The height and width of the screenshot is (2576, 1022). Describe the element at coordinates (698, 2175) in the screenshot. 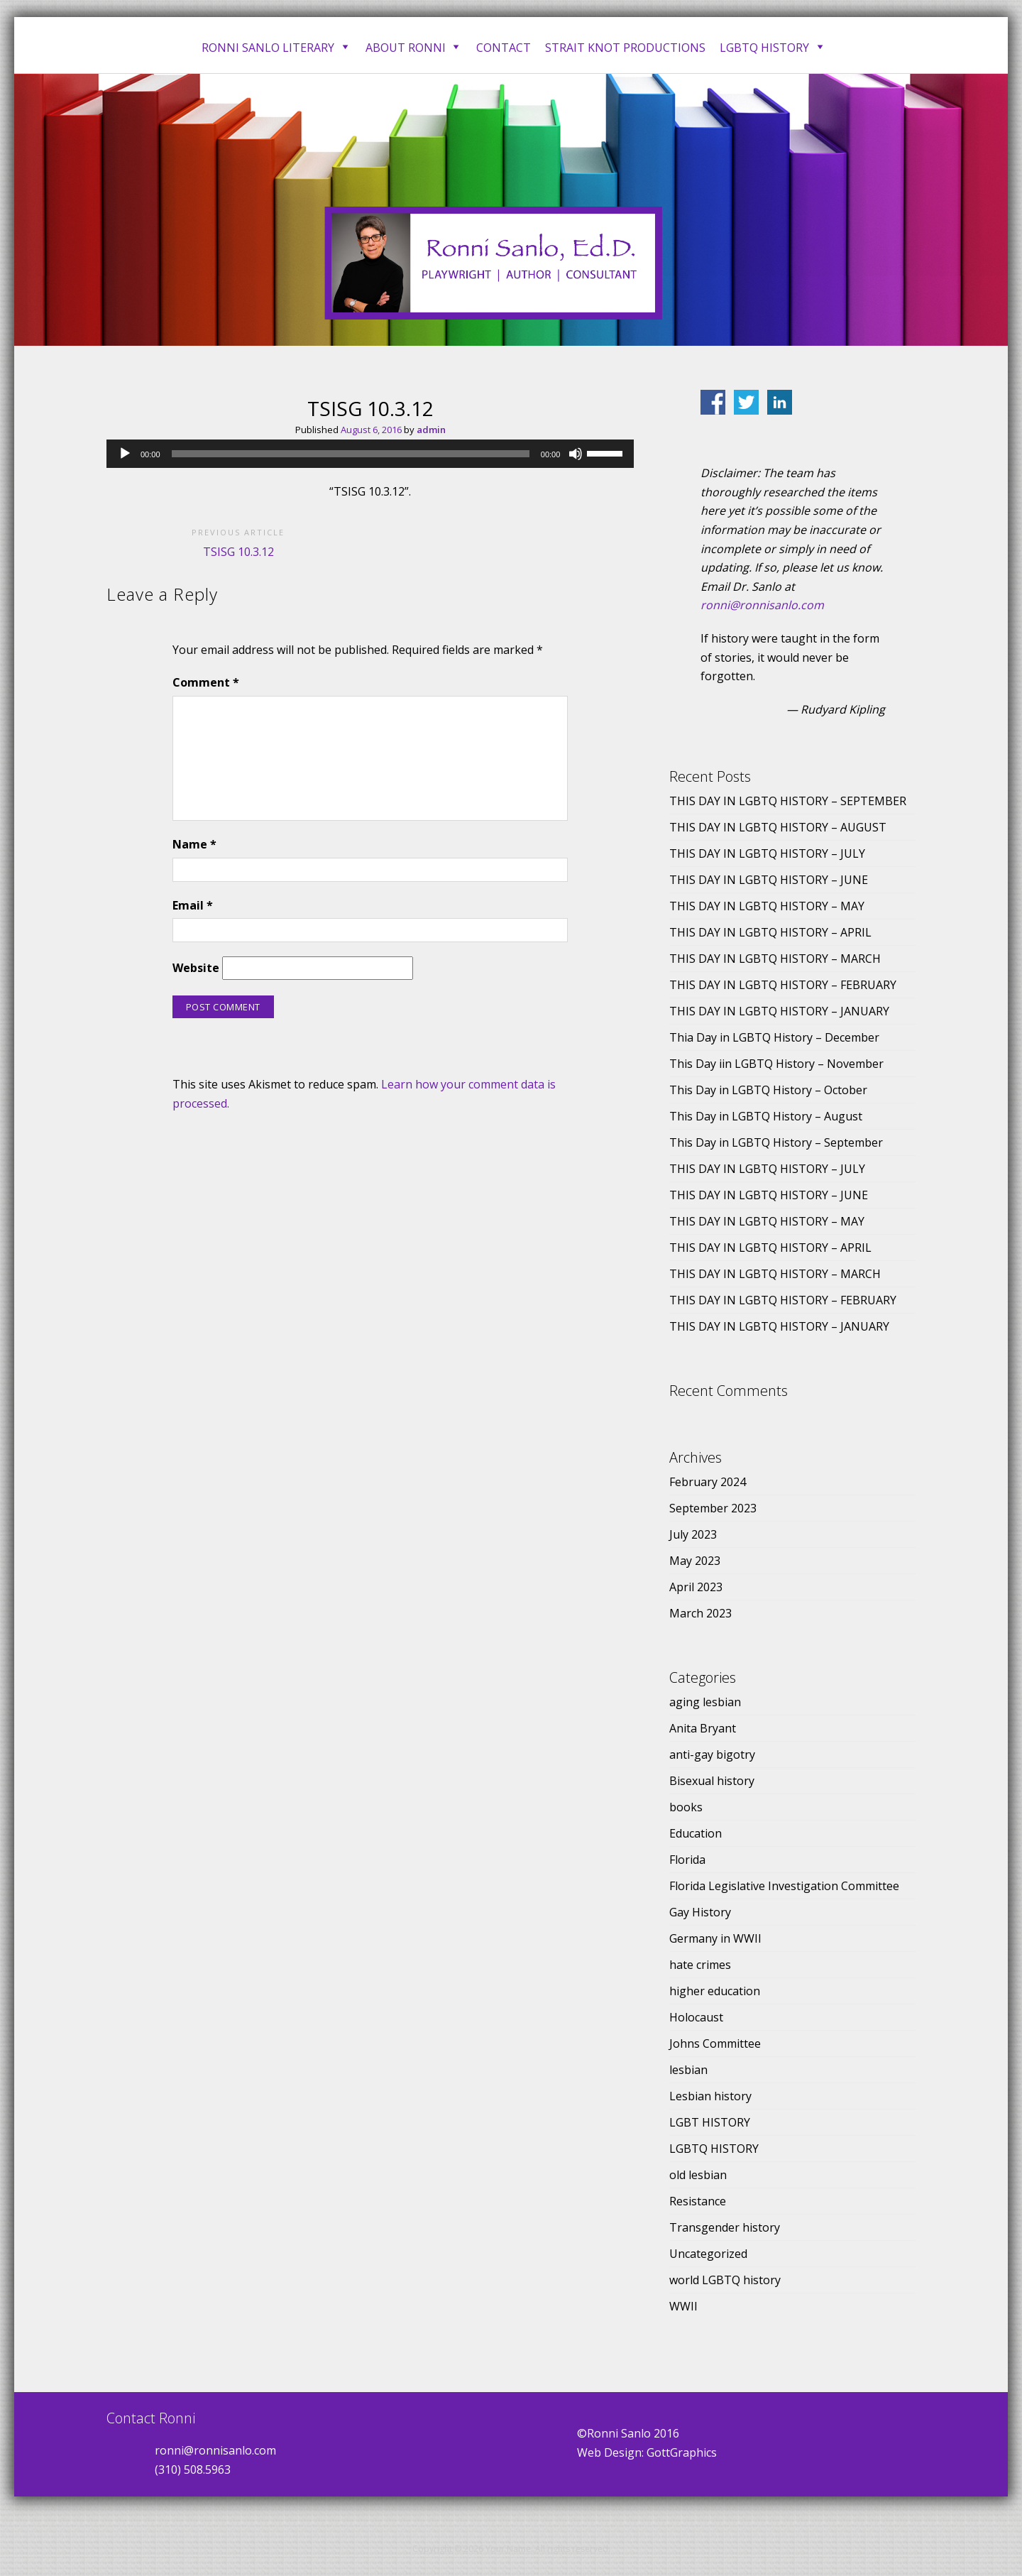

I see `old lesbian` at that location.